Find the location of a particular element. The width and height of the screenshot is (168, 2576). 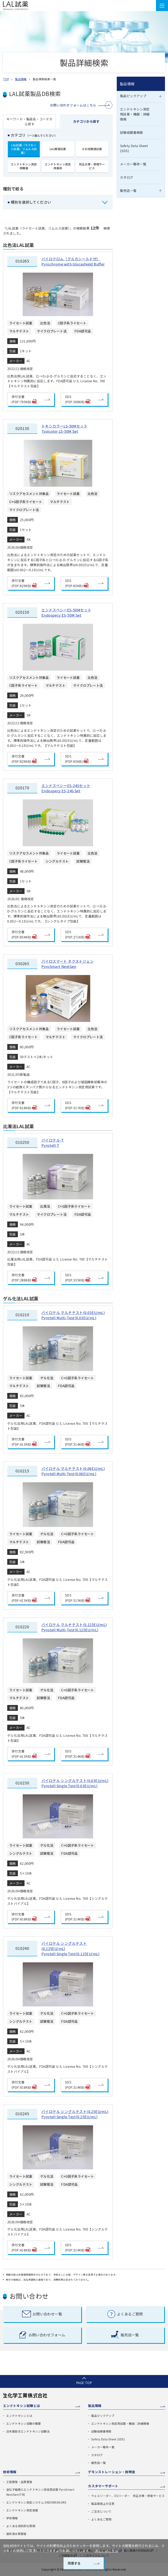

エンドトキシン測定用試薬・機器：詳細情報 is located at coordinates (135, 114).